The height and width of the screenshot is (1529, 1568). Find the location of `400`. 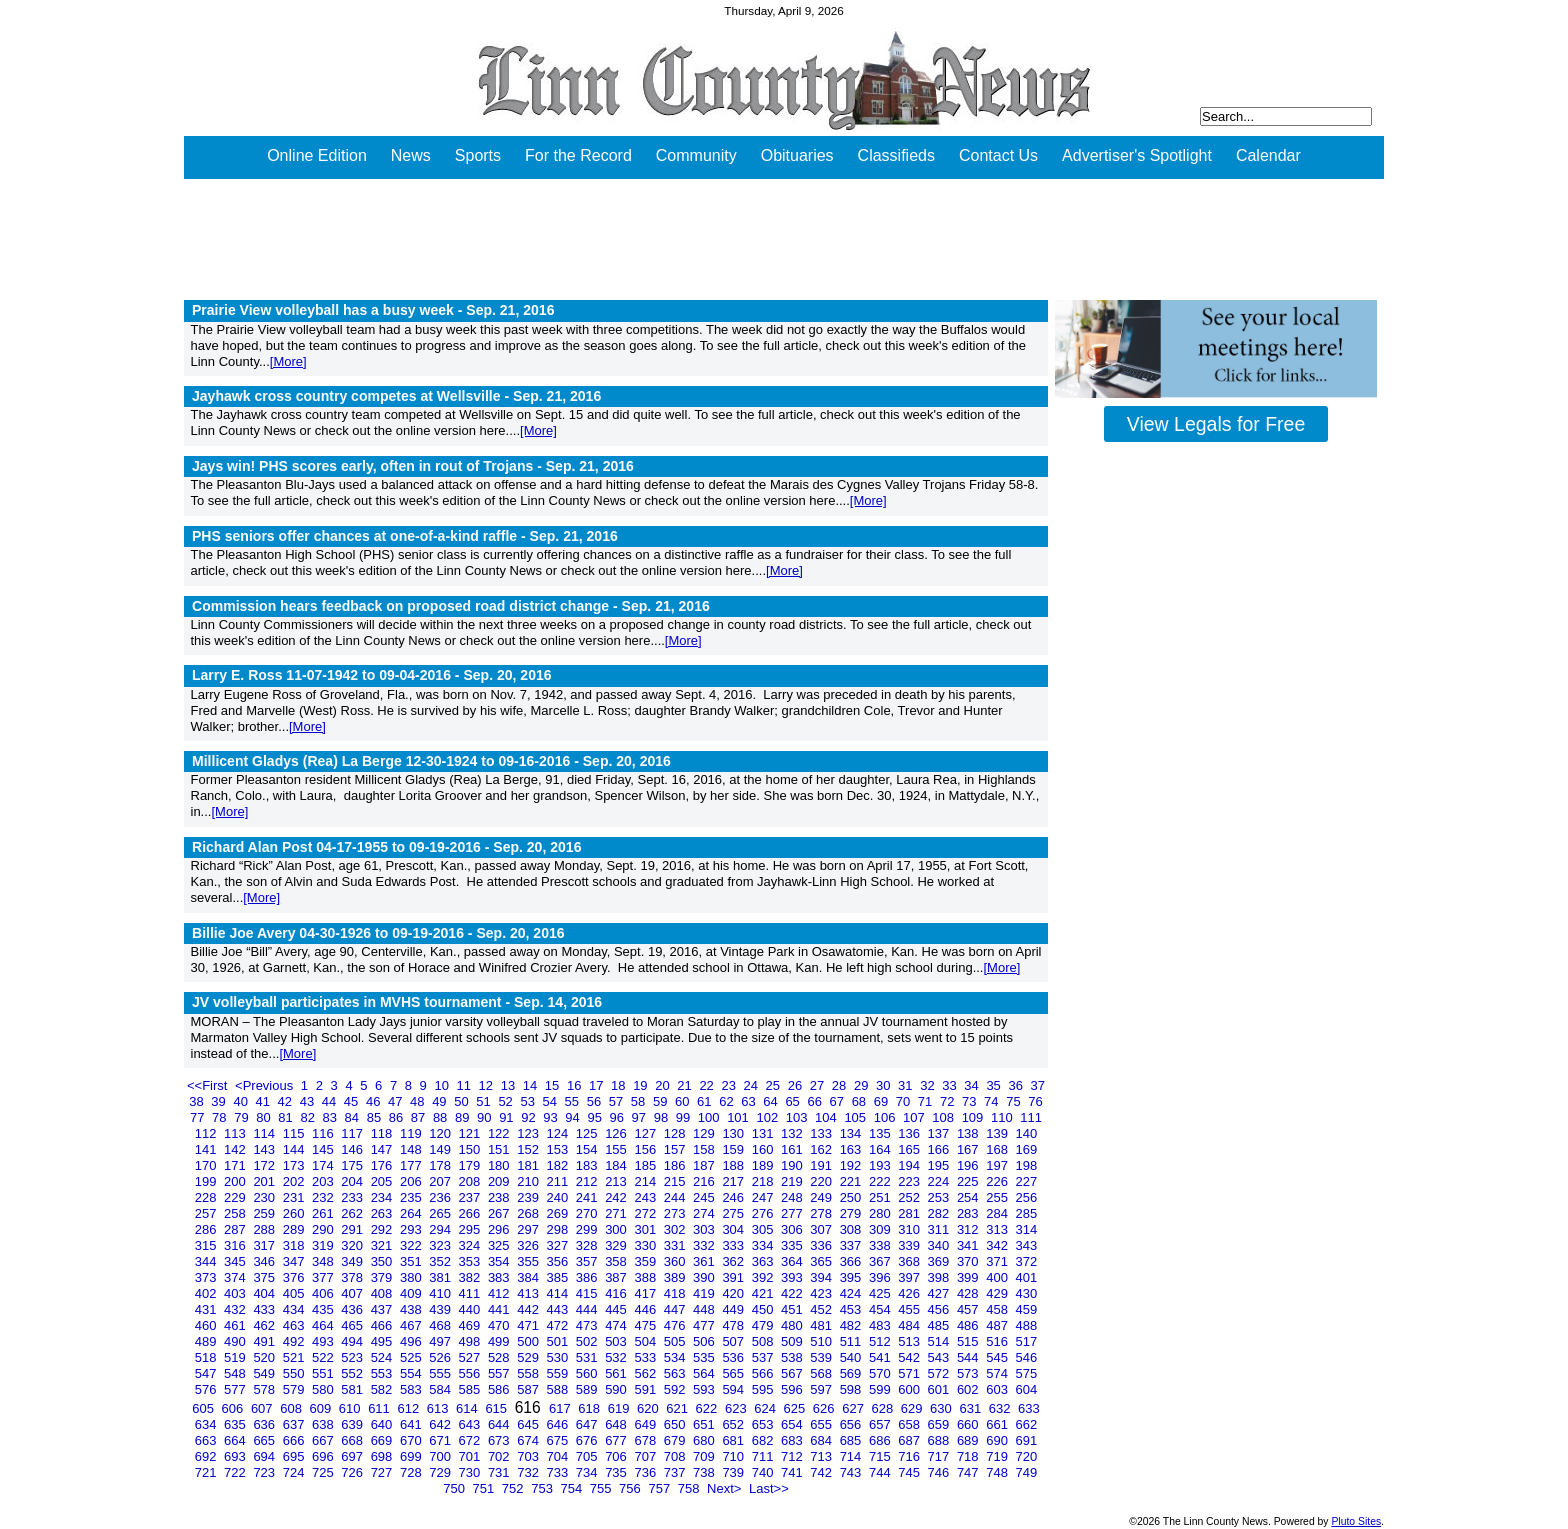

400 is located at coordinates (998, 1277).